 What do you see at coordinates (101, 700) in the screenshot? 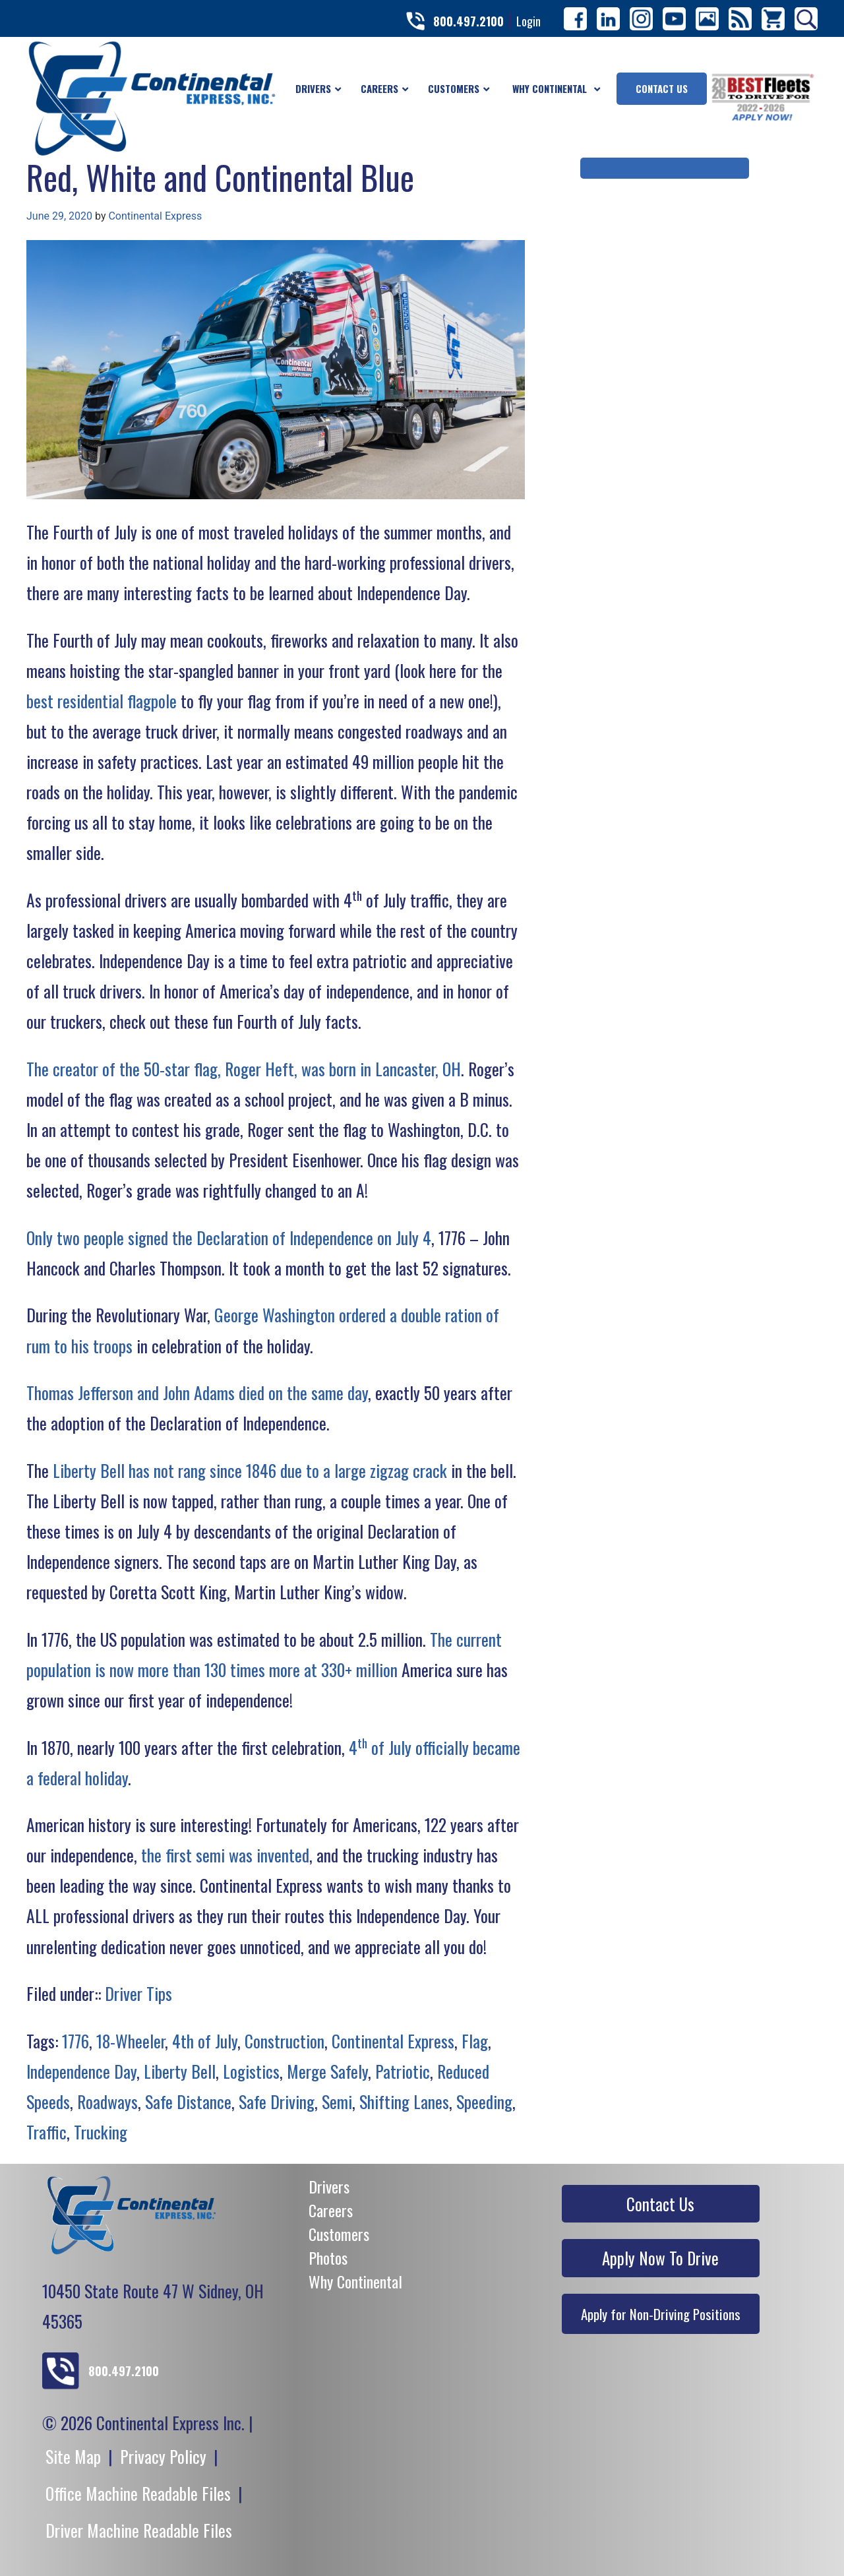
I see `best residential flagpole` at bounding box center [101, 700].